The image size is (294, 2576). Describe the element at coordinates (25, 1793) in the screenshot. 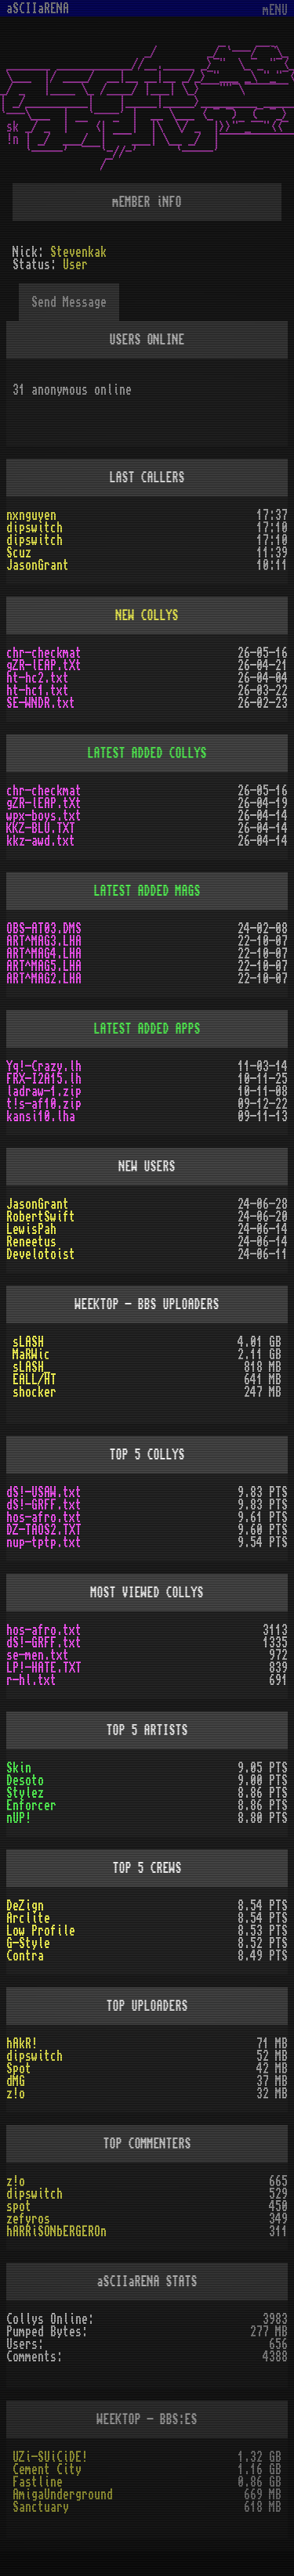

I see `Stylez` at that location.